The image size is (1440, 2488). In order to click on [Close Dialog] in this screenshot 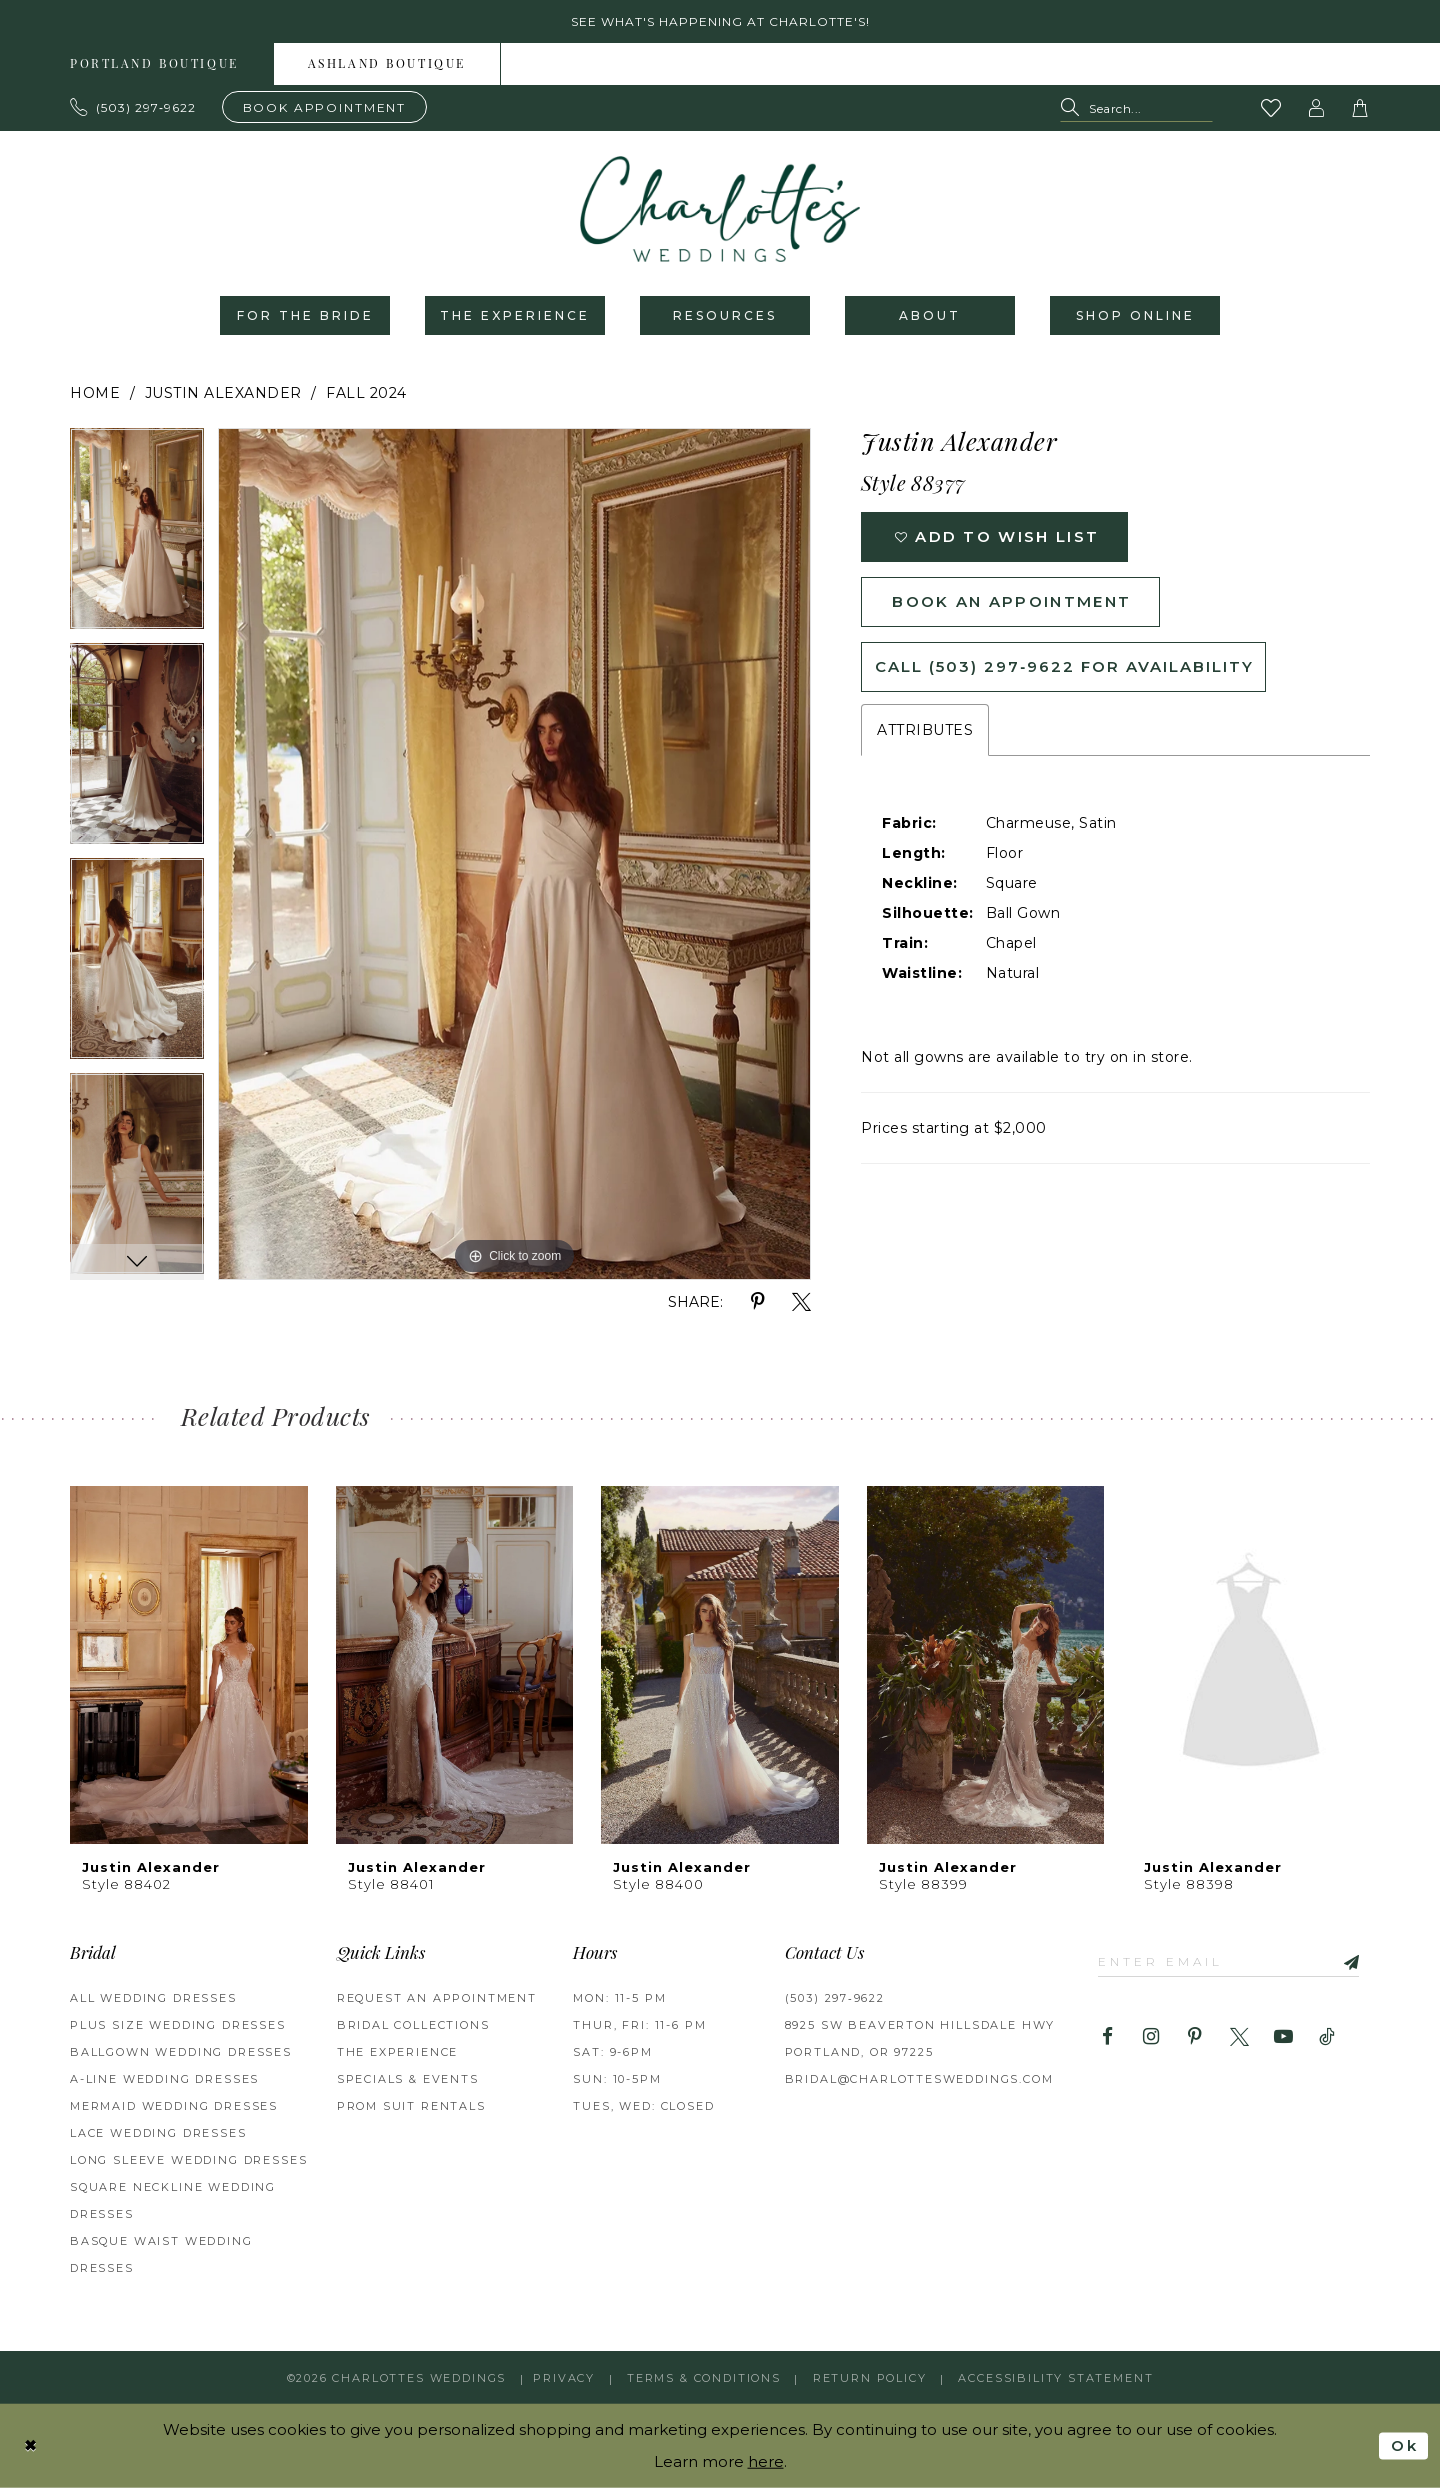, I will do `click(31, 2445)`.